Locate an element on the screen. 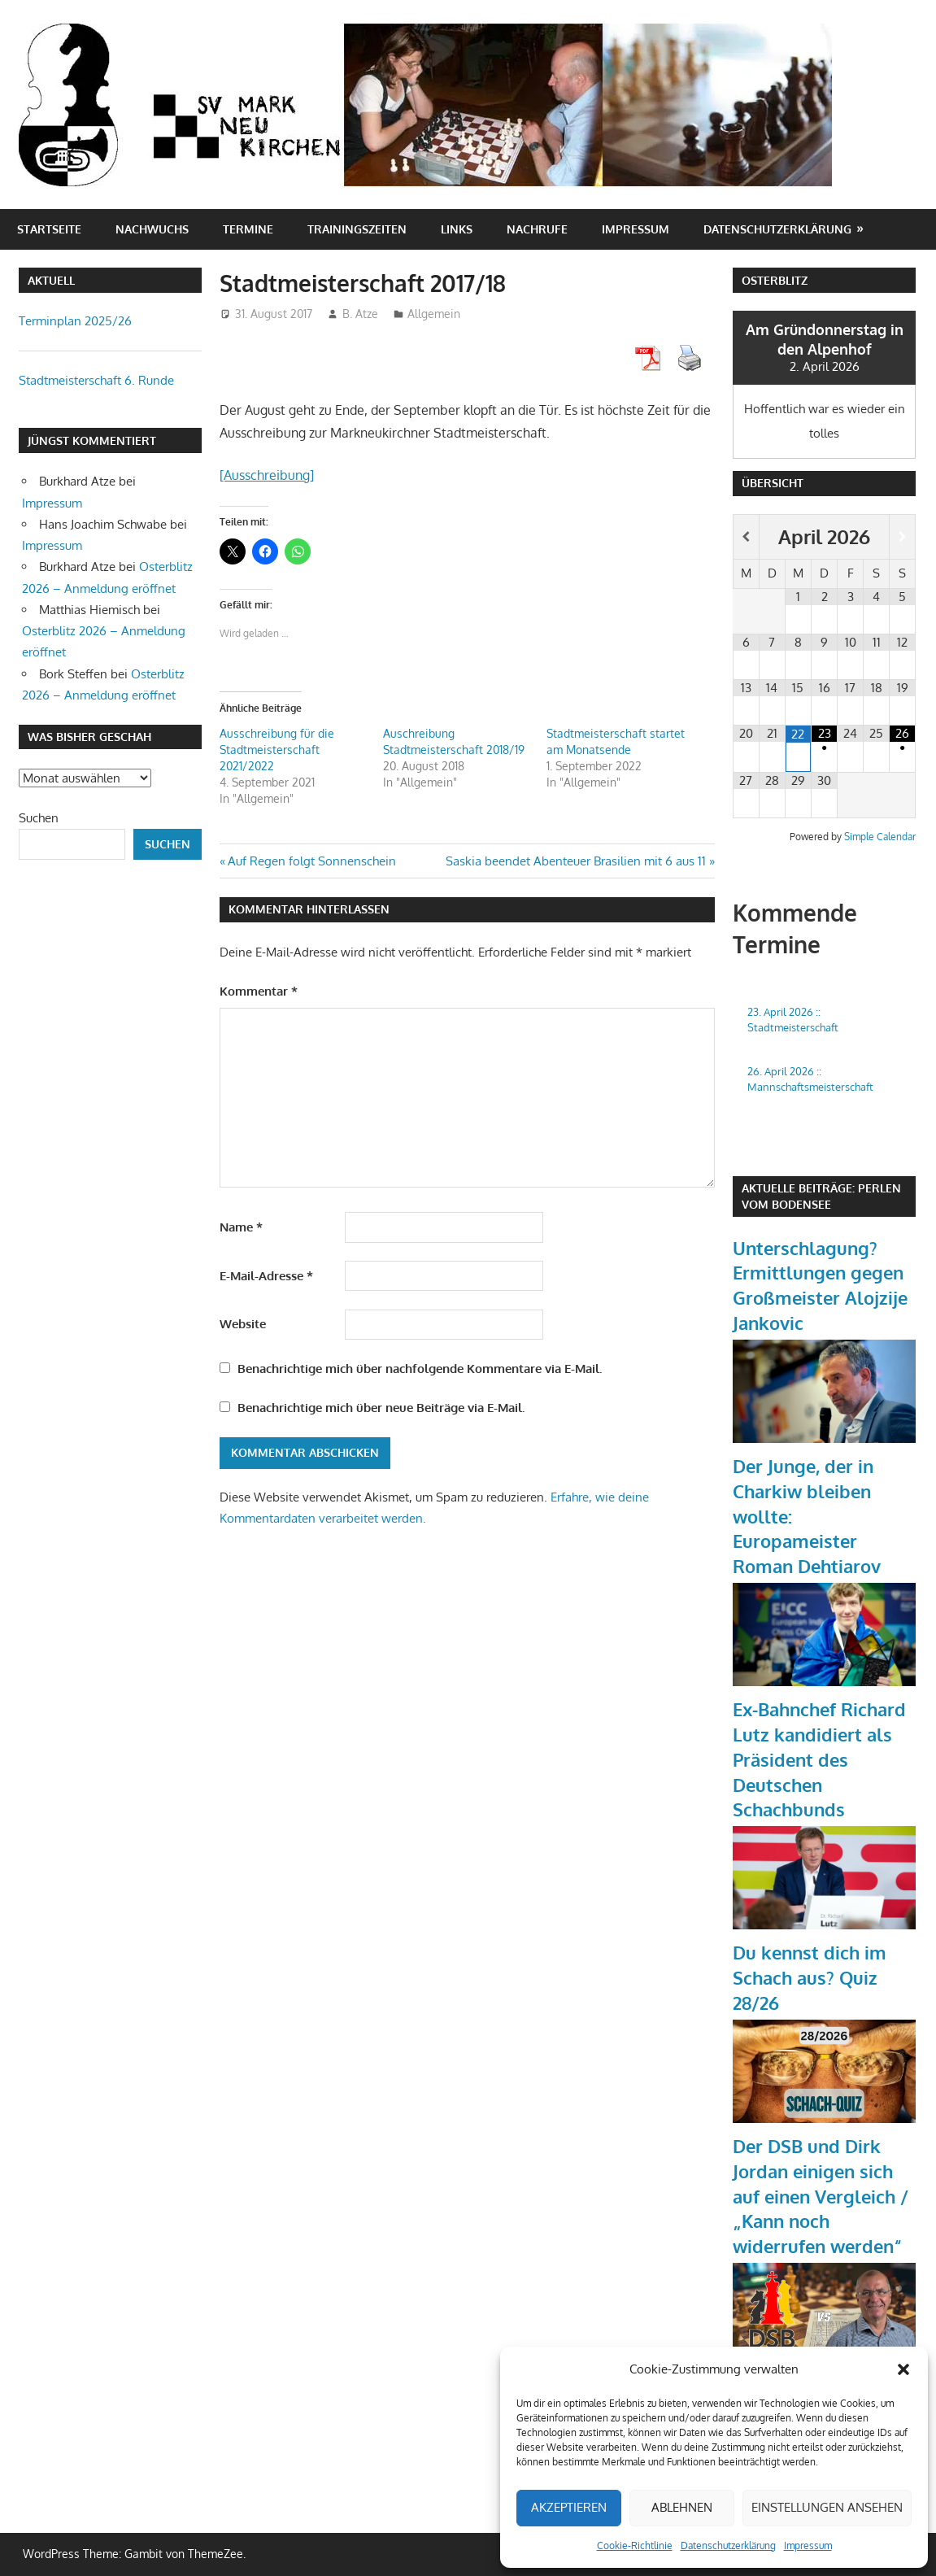 The width and height of the screenshot is (936, 2576). [button] is located at coordinates (903, 2369).